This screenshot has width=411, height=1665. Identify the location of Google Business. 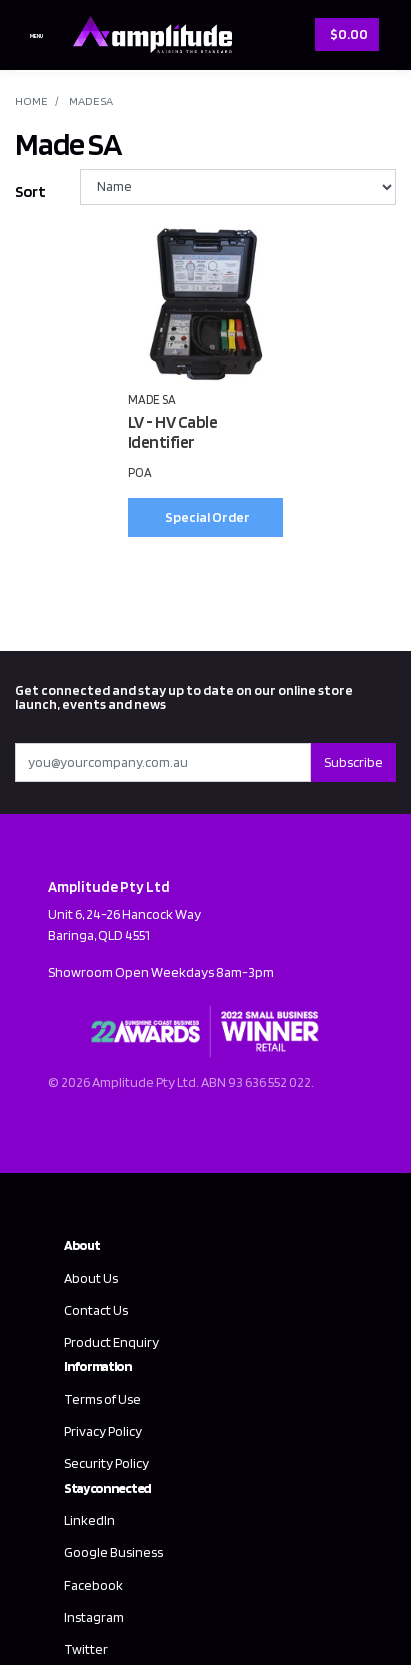
(113, 1552).